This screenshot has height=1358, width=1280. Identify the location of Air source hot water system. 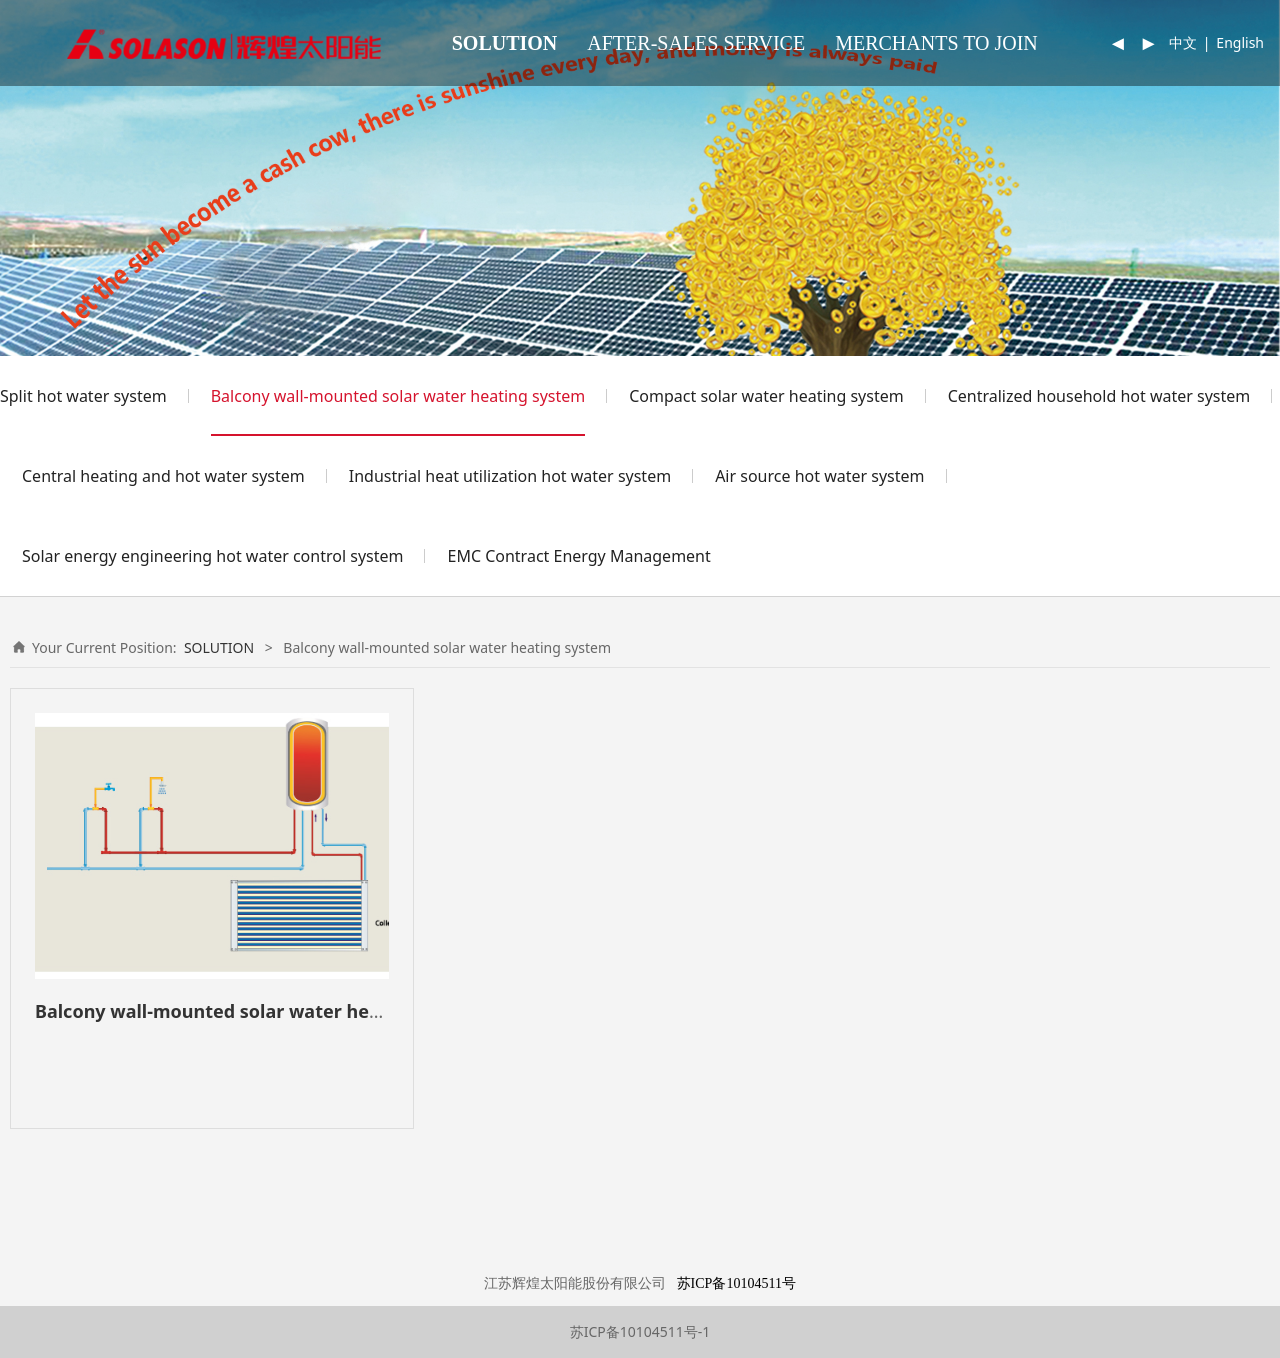
(819, 476).